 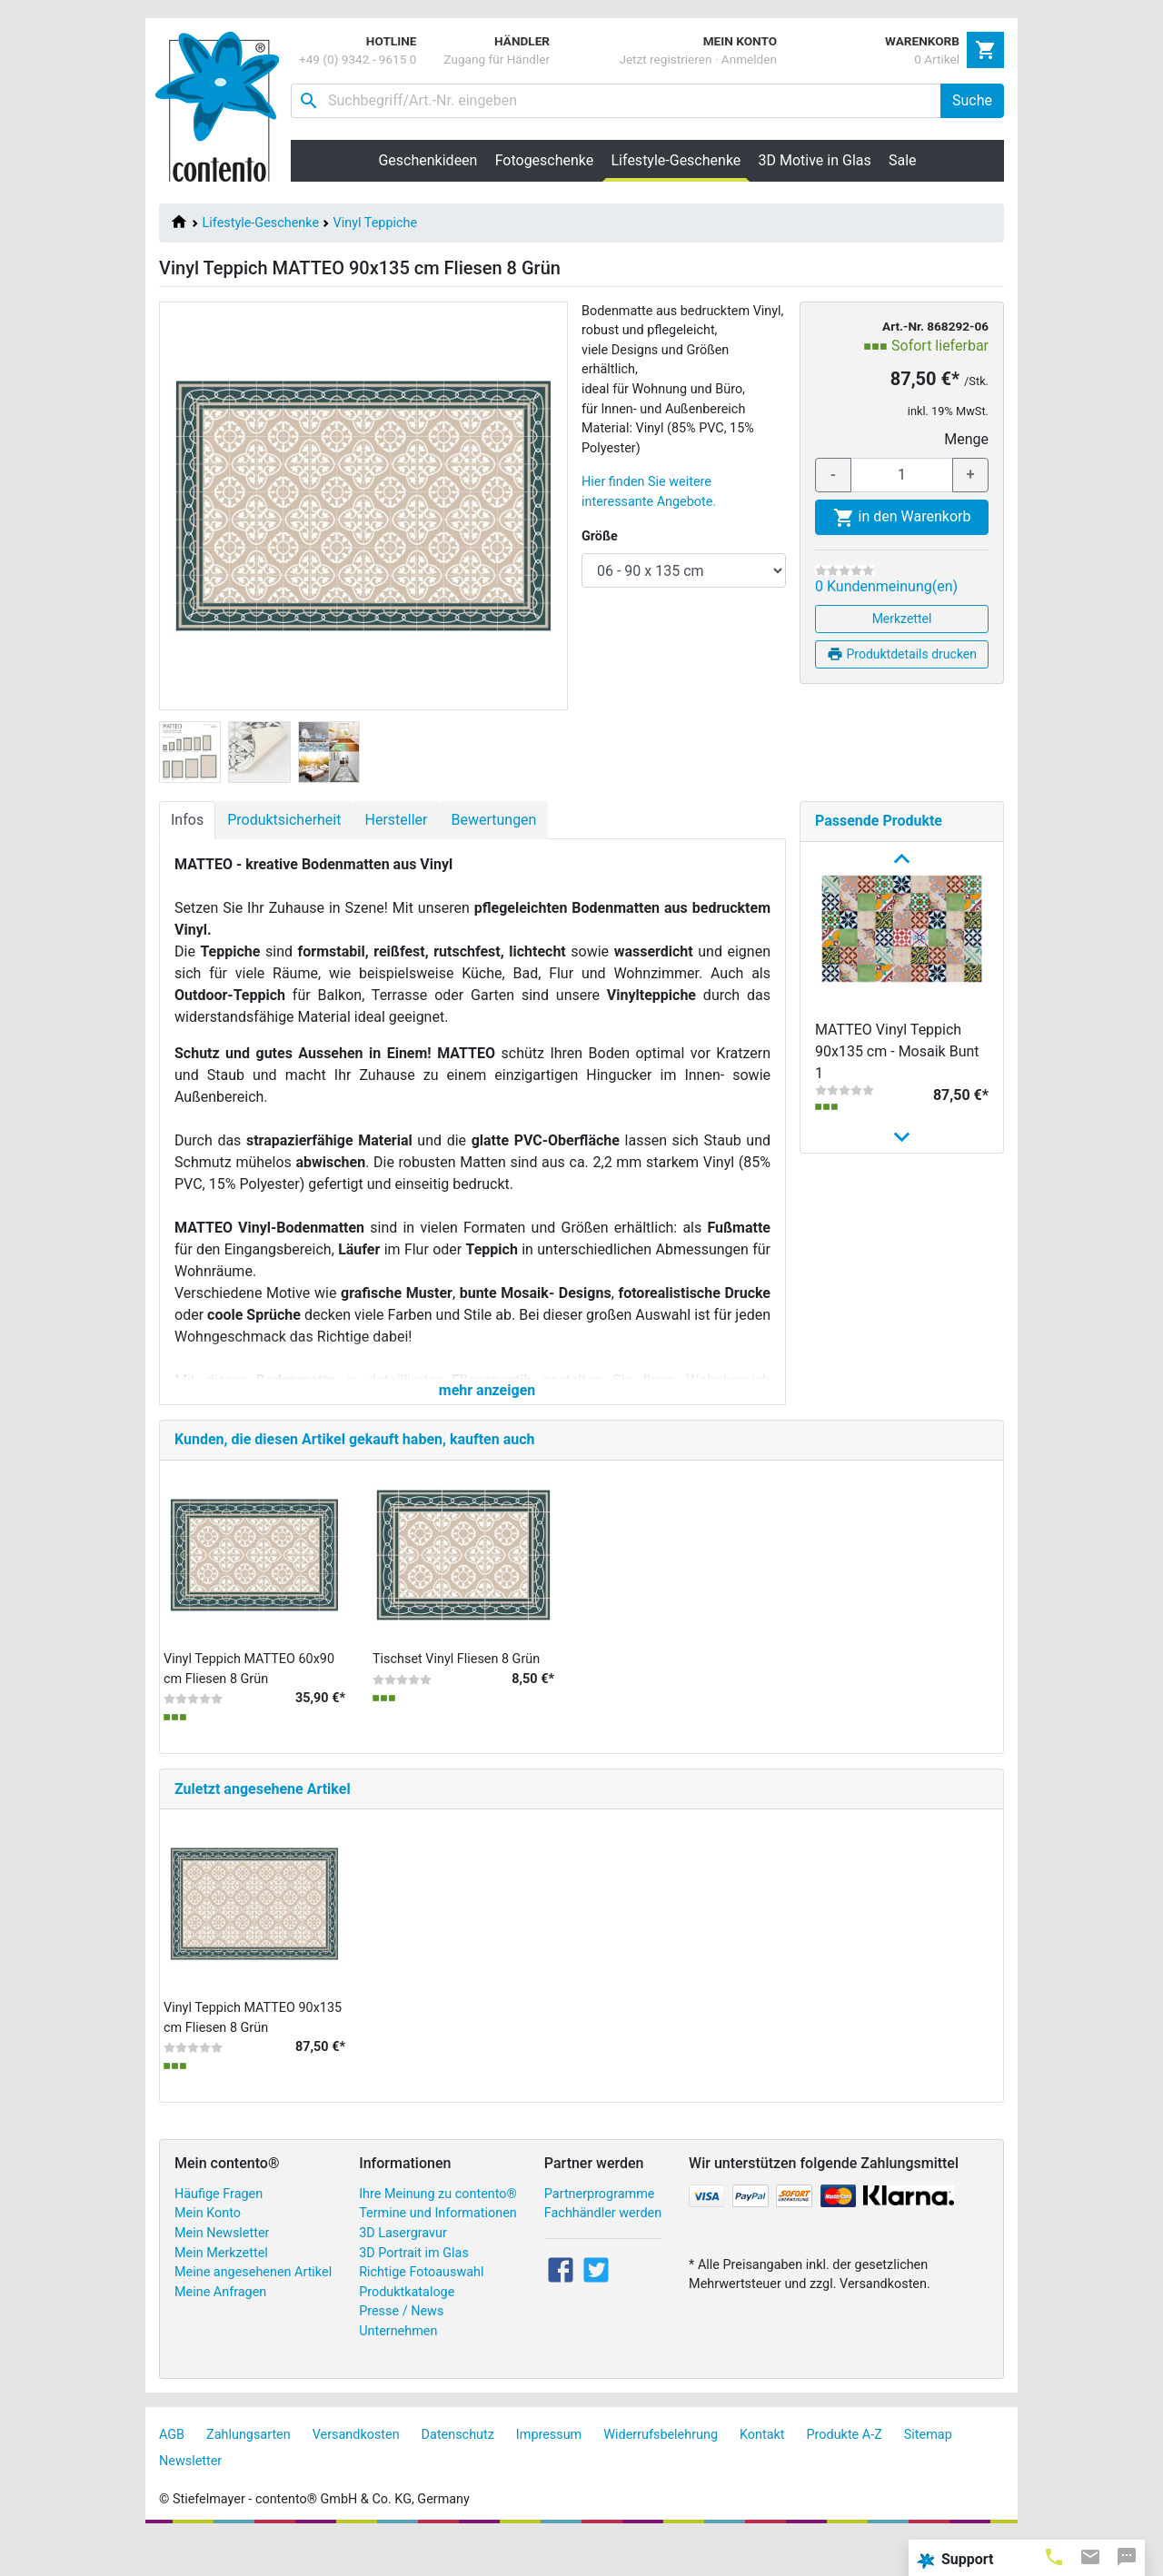 What do you see at coordinates (886, 586) in the screenshot?
I see `0 Kundenmeinung(en)` at bounding box center [886, 586].